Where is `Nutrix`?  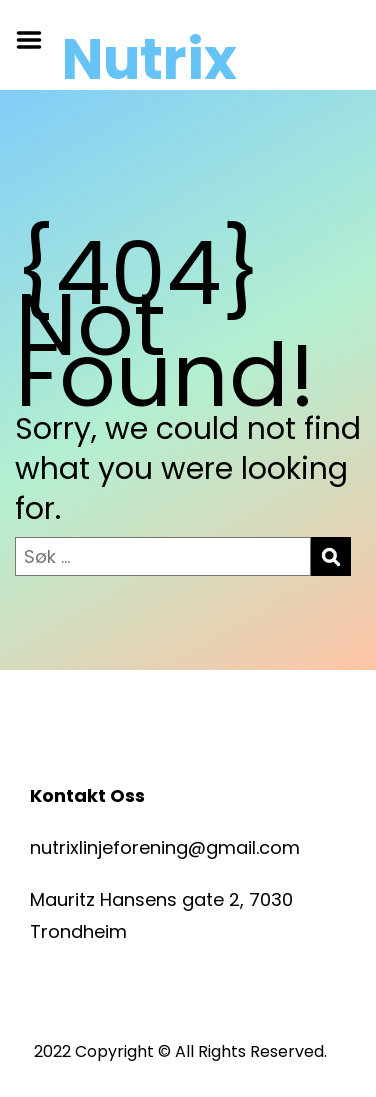 Nutrix is located at coordinates (149, 60).